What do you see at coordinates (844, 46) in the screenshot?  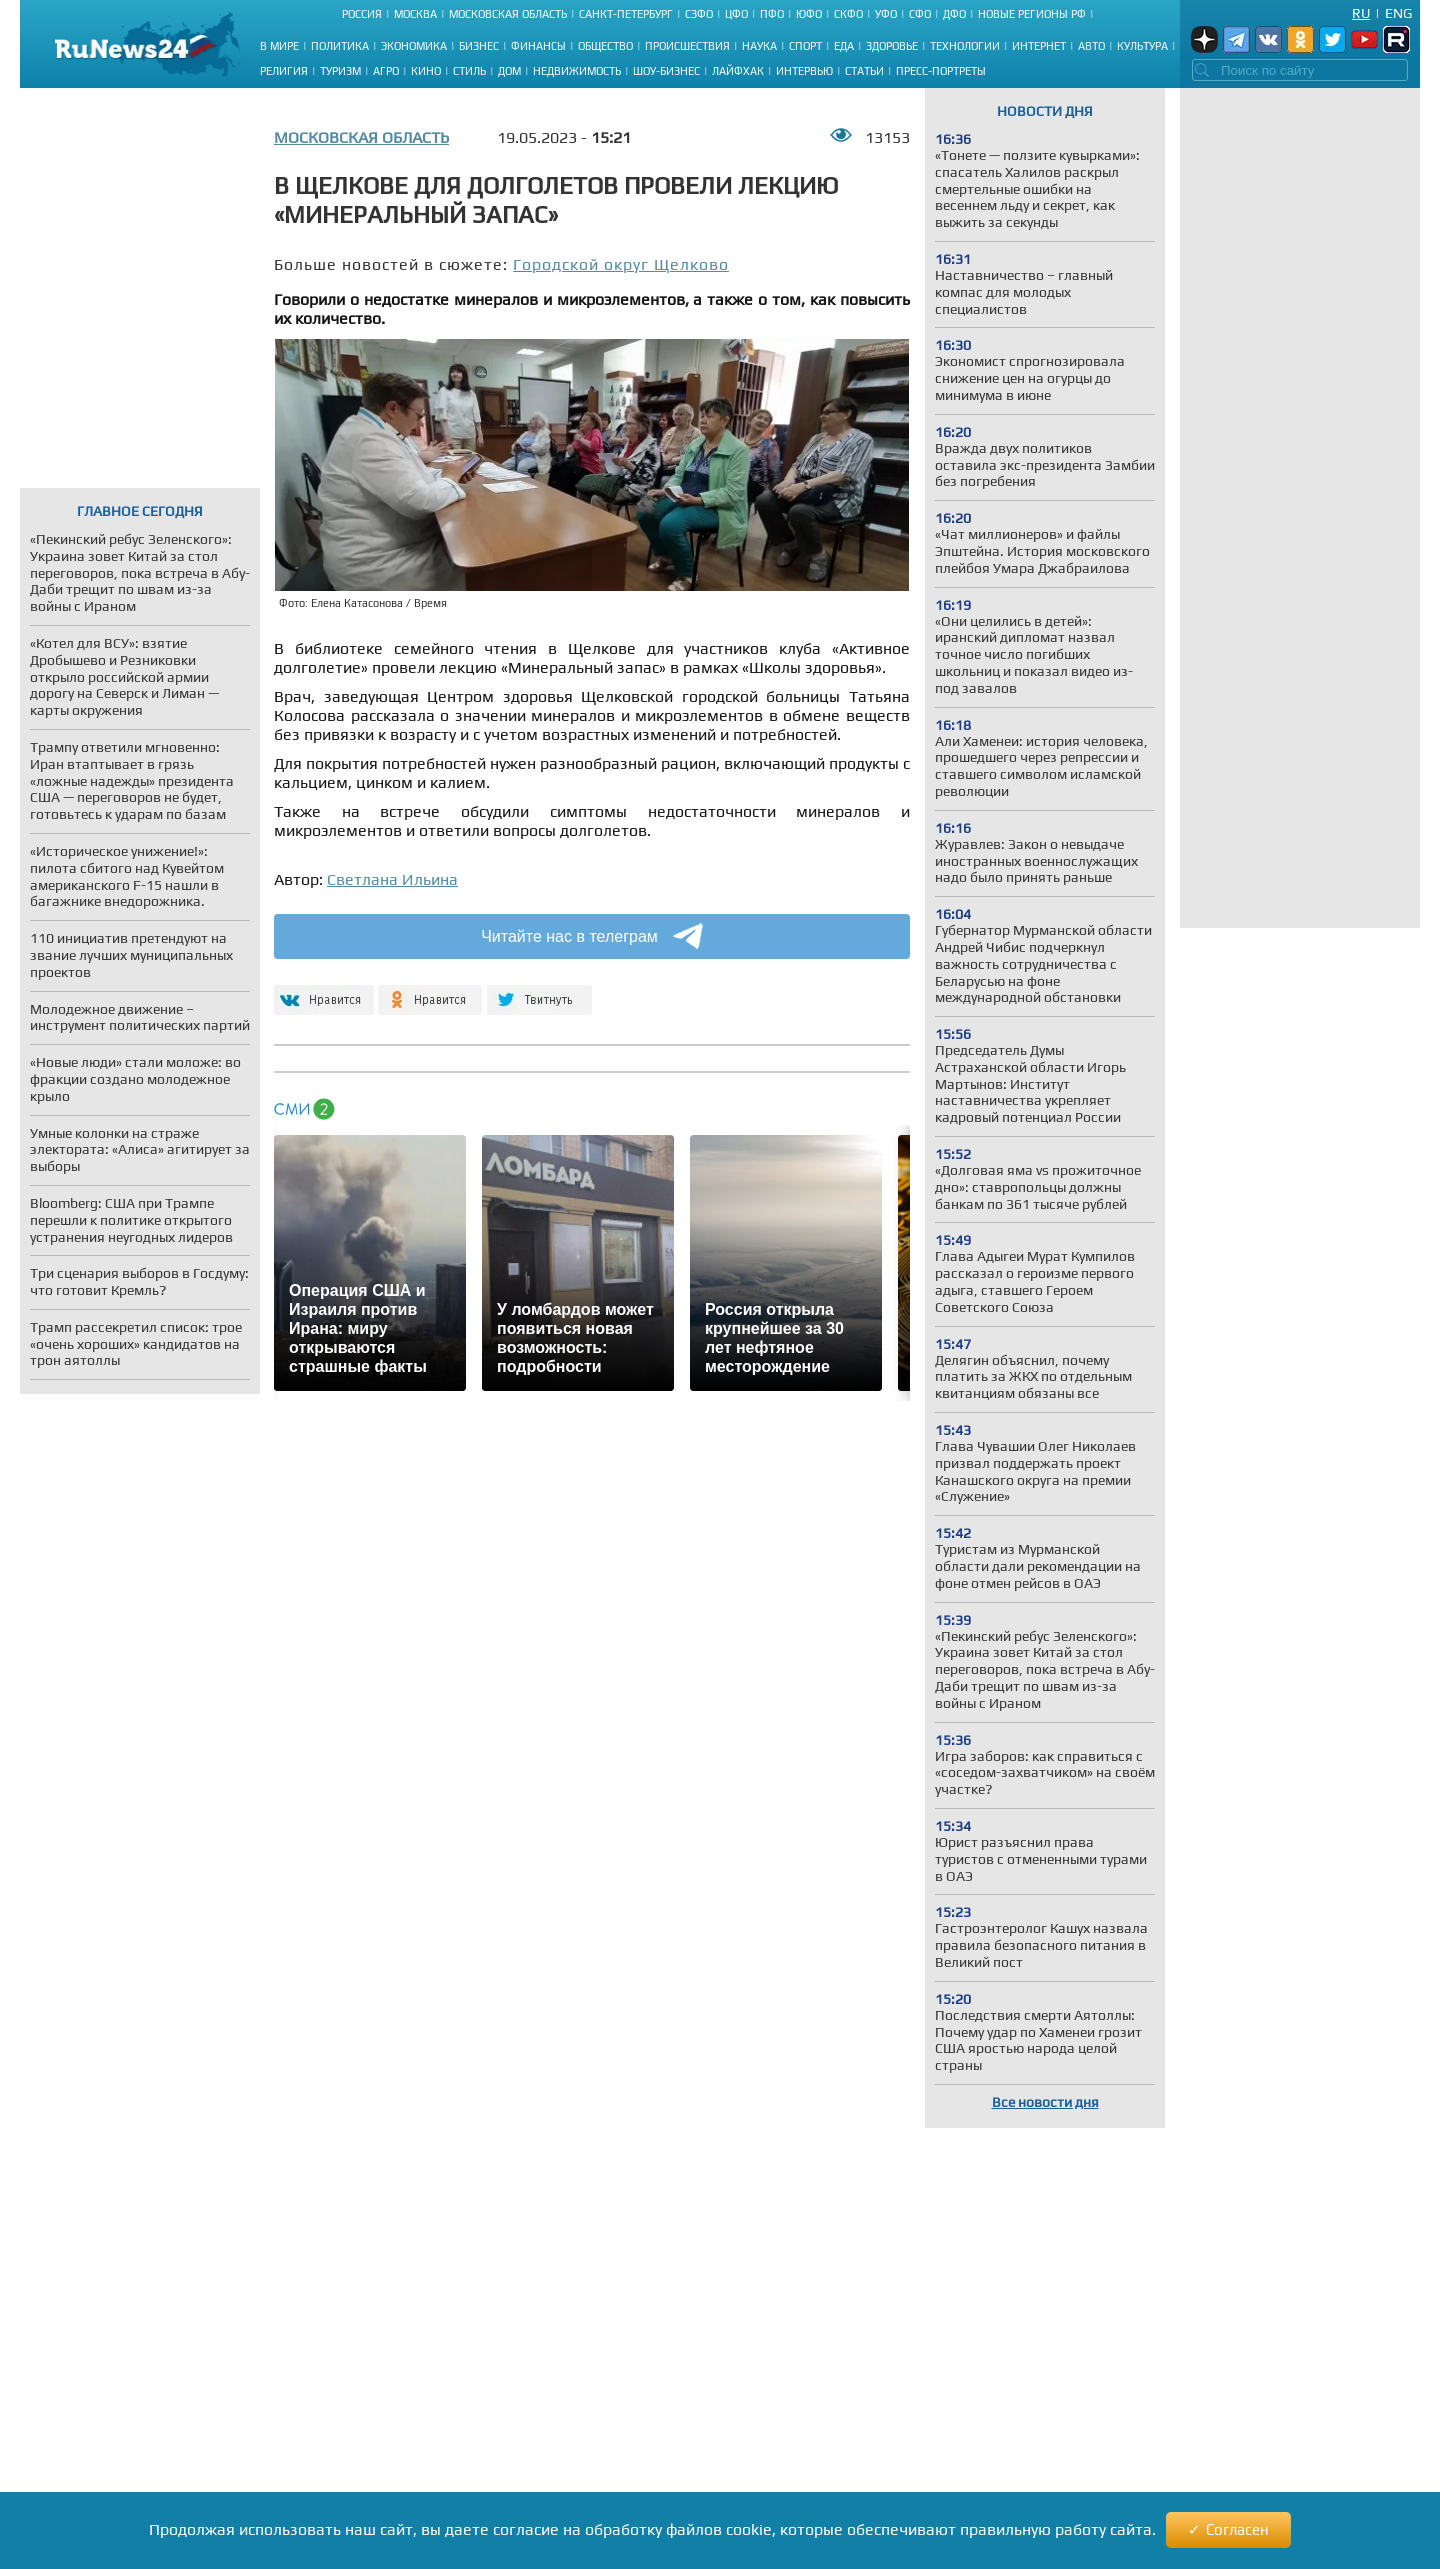 I see `Еда` at bounding box center [844, 46].